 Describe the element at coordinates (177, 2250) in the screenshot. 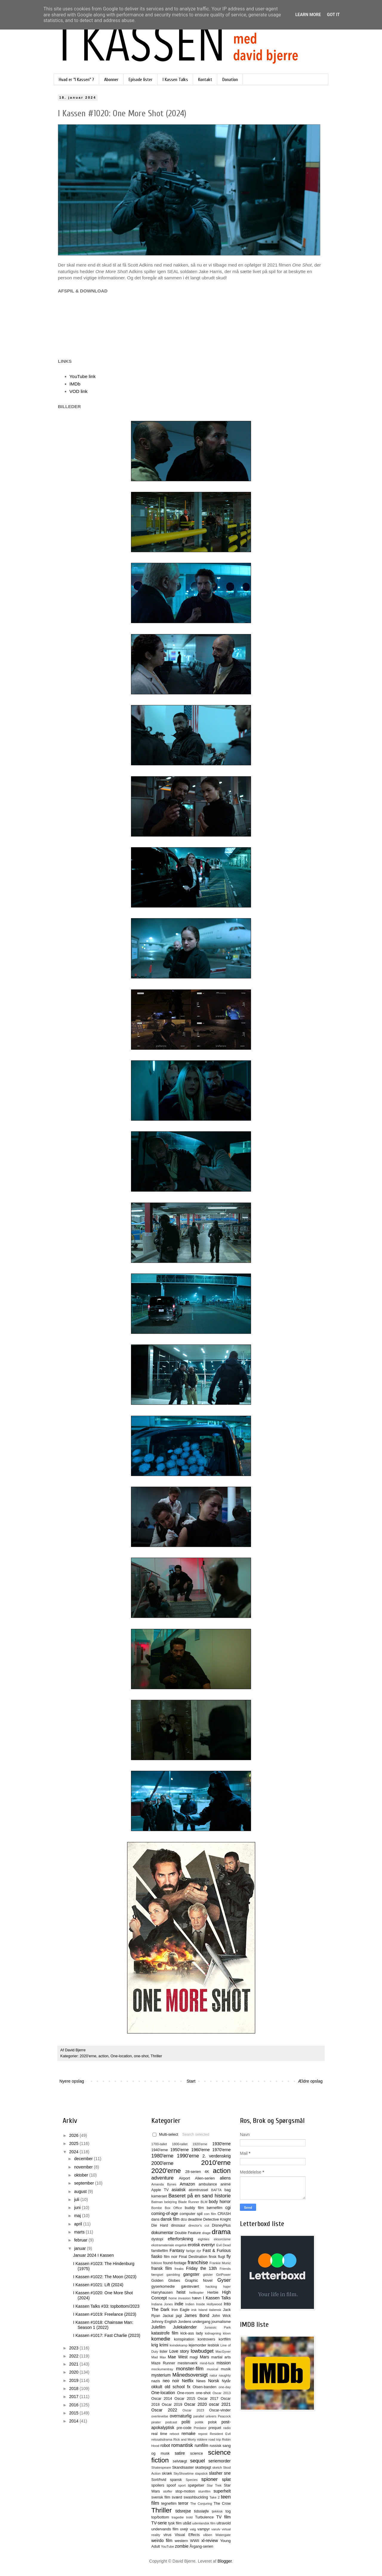

I see `Fantasy` at that location.